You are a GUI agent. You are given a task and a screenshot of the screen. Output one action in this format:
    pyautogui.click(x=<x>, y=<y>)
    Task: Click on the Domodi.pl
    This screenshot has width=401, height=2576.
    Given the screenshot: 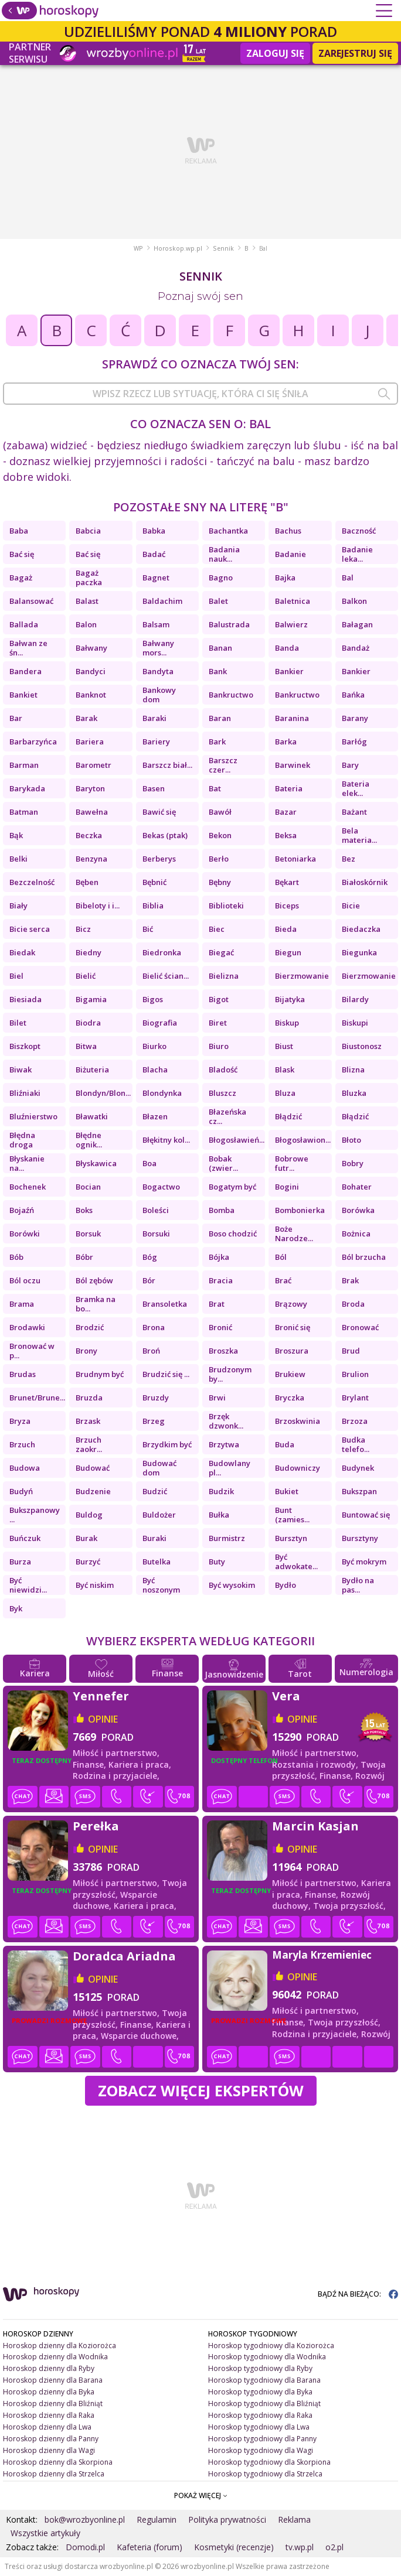 What is the action you would take?
    pyautogui.click(x=85, y=2547)
    